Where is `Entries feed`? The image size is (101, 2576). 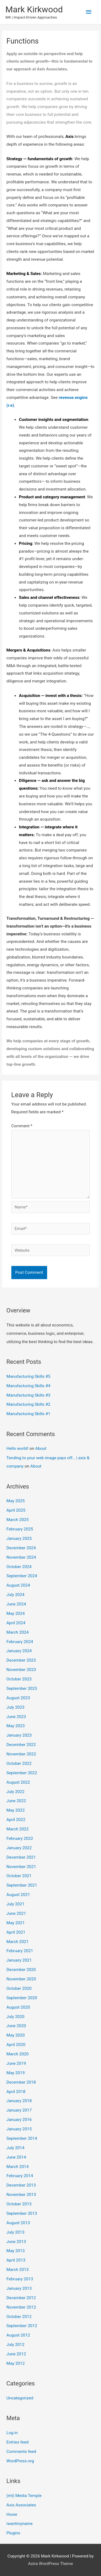
Entries feed is located at coordinates (17, 2442).